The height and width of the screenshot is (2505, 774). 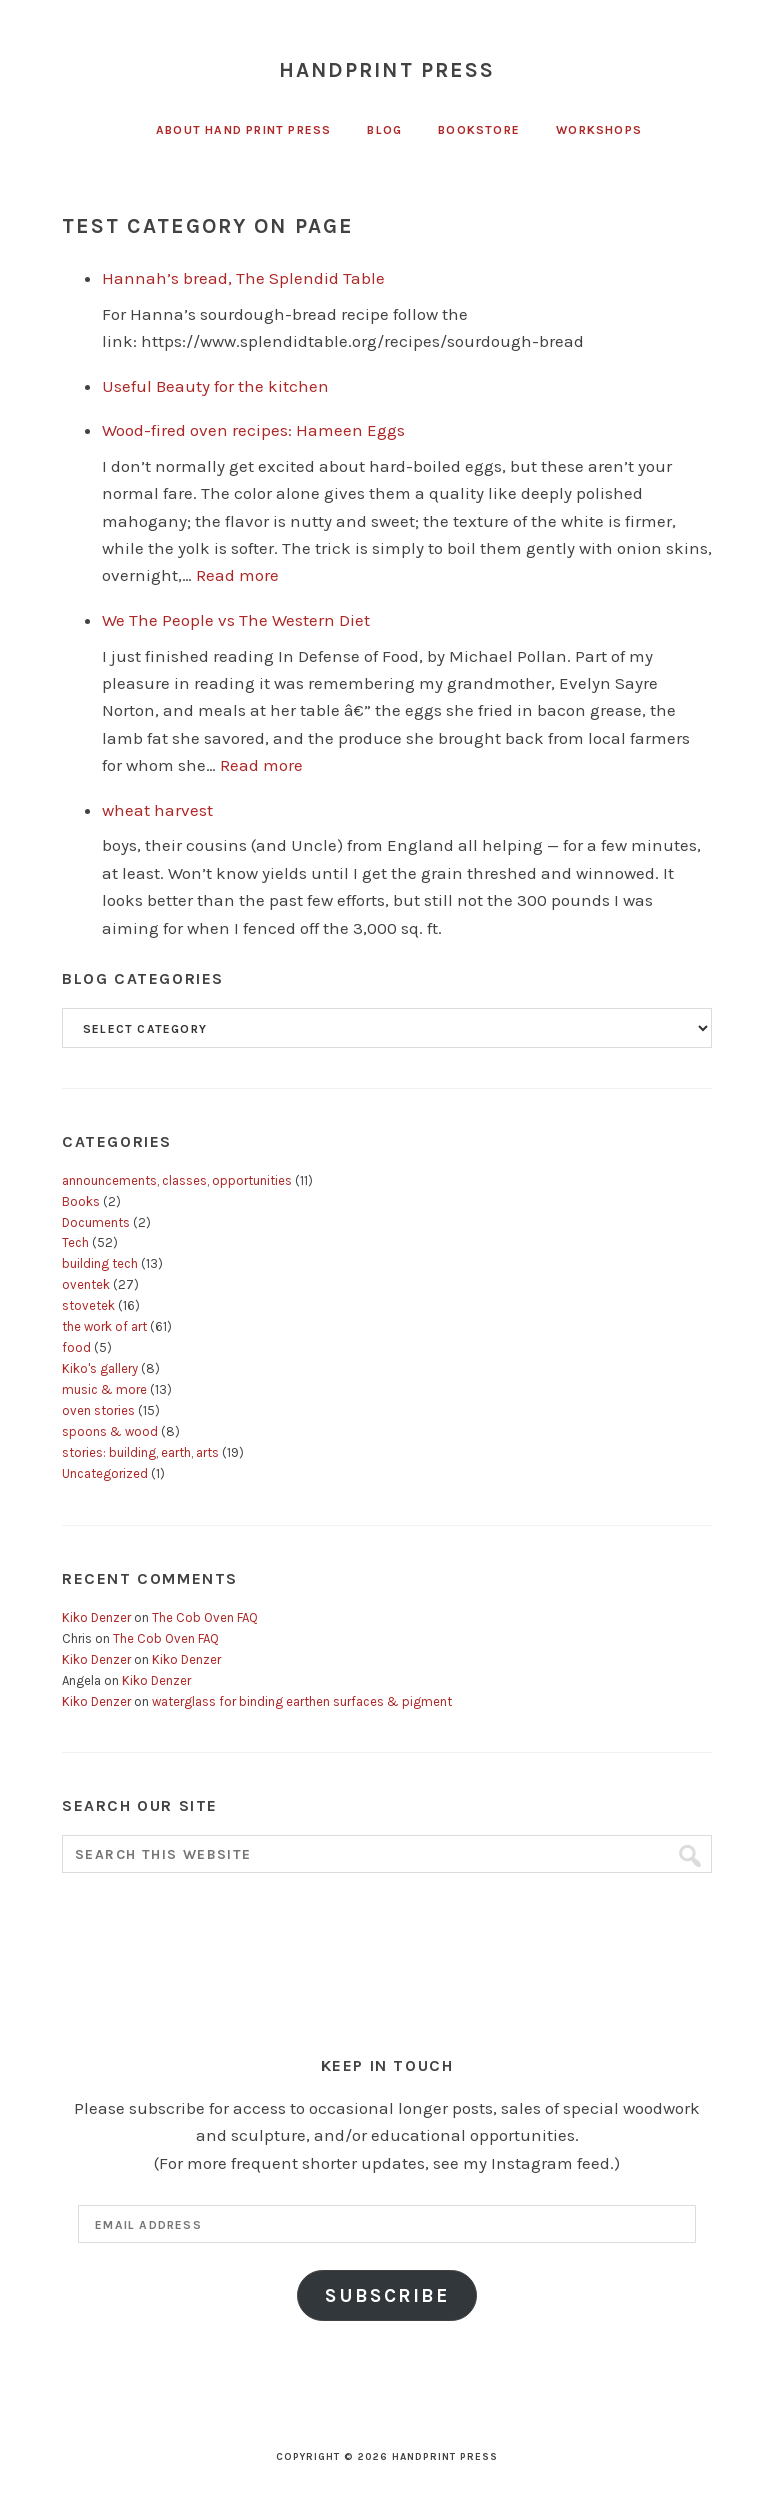 I want to click on stories: building, earth, arts, so click(x=140, y=1452).